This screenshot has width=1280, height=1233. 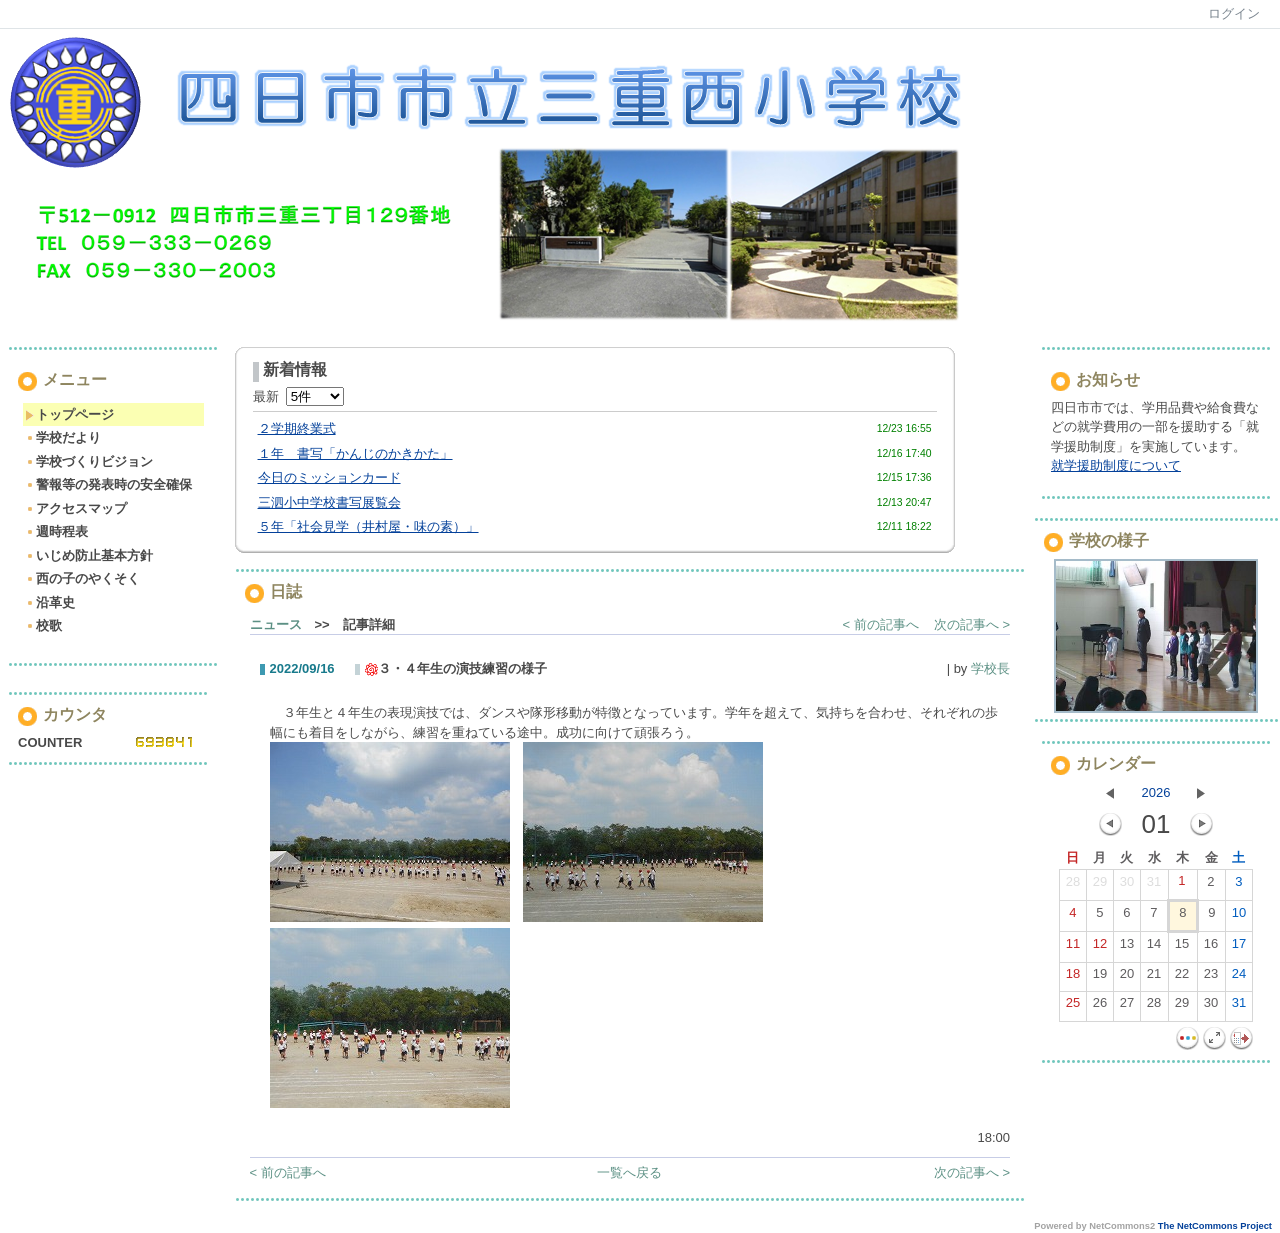 What do you see at coordinates (629, 1172) in the screenshot?
I see `一覧へ戻る` at bounding box center [629, 1172].